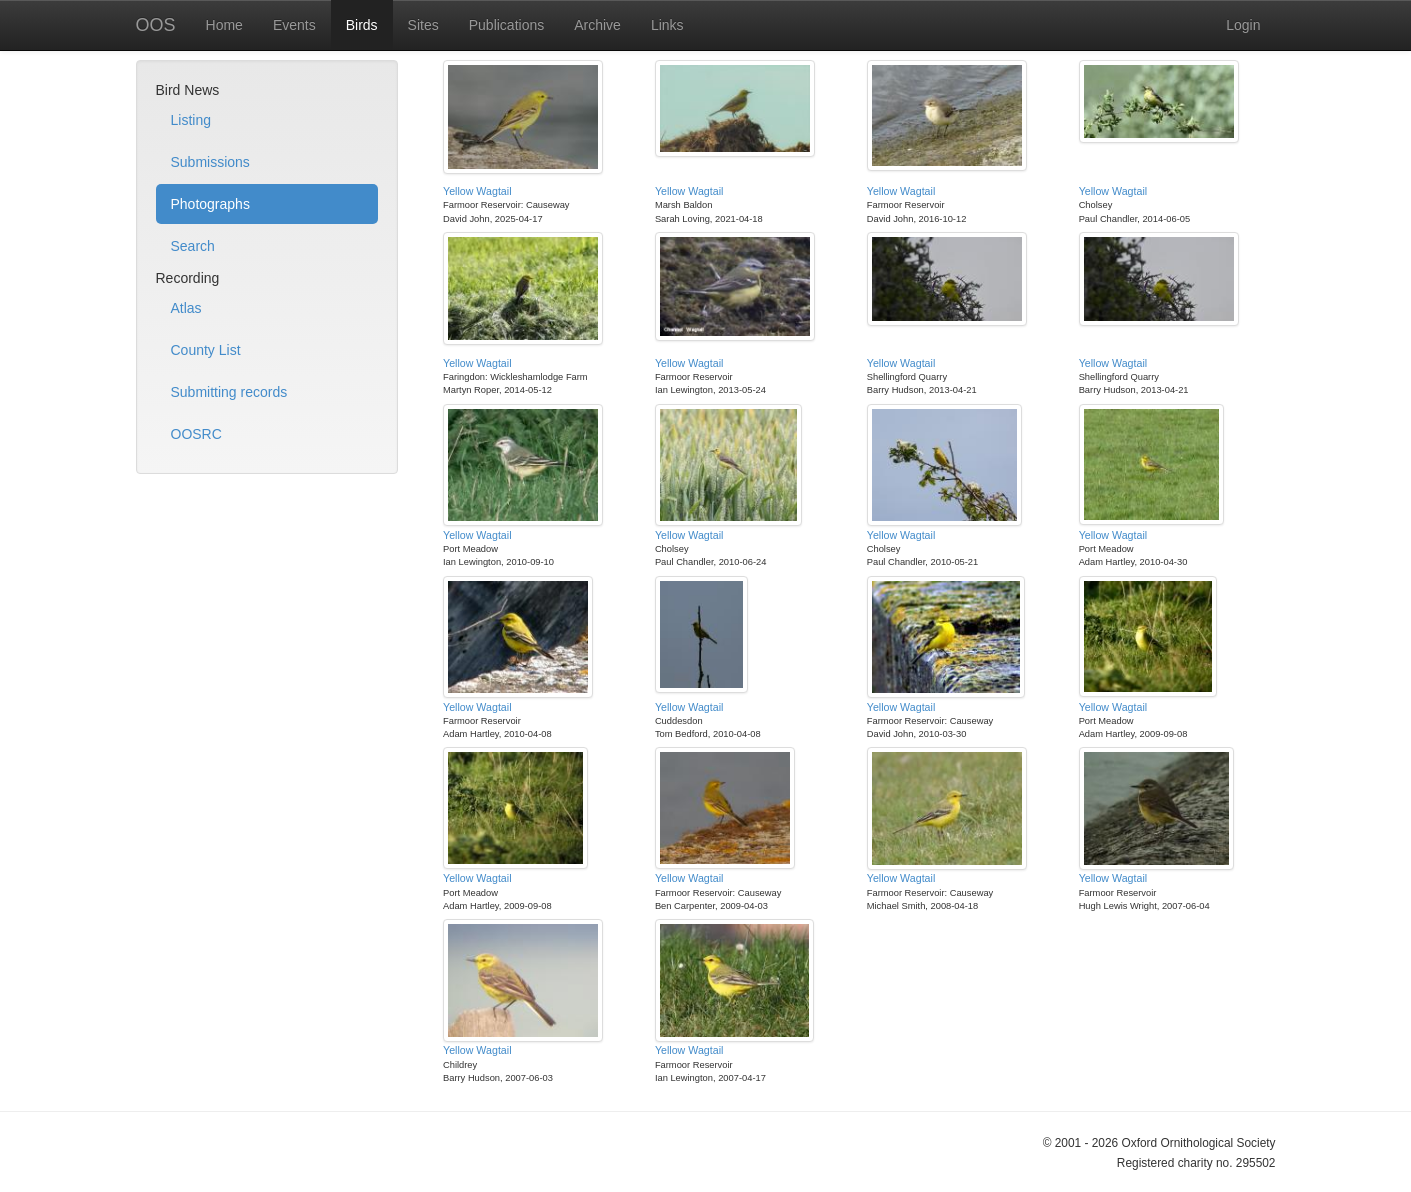 The image size is (1411, 1192). I want to click on Birds, so click(362, 25).